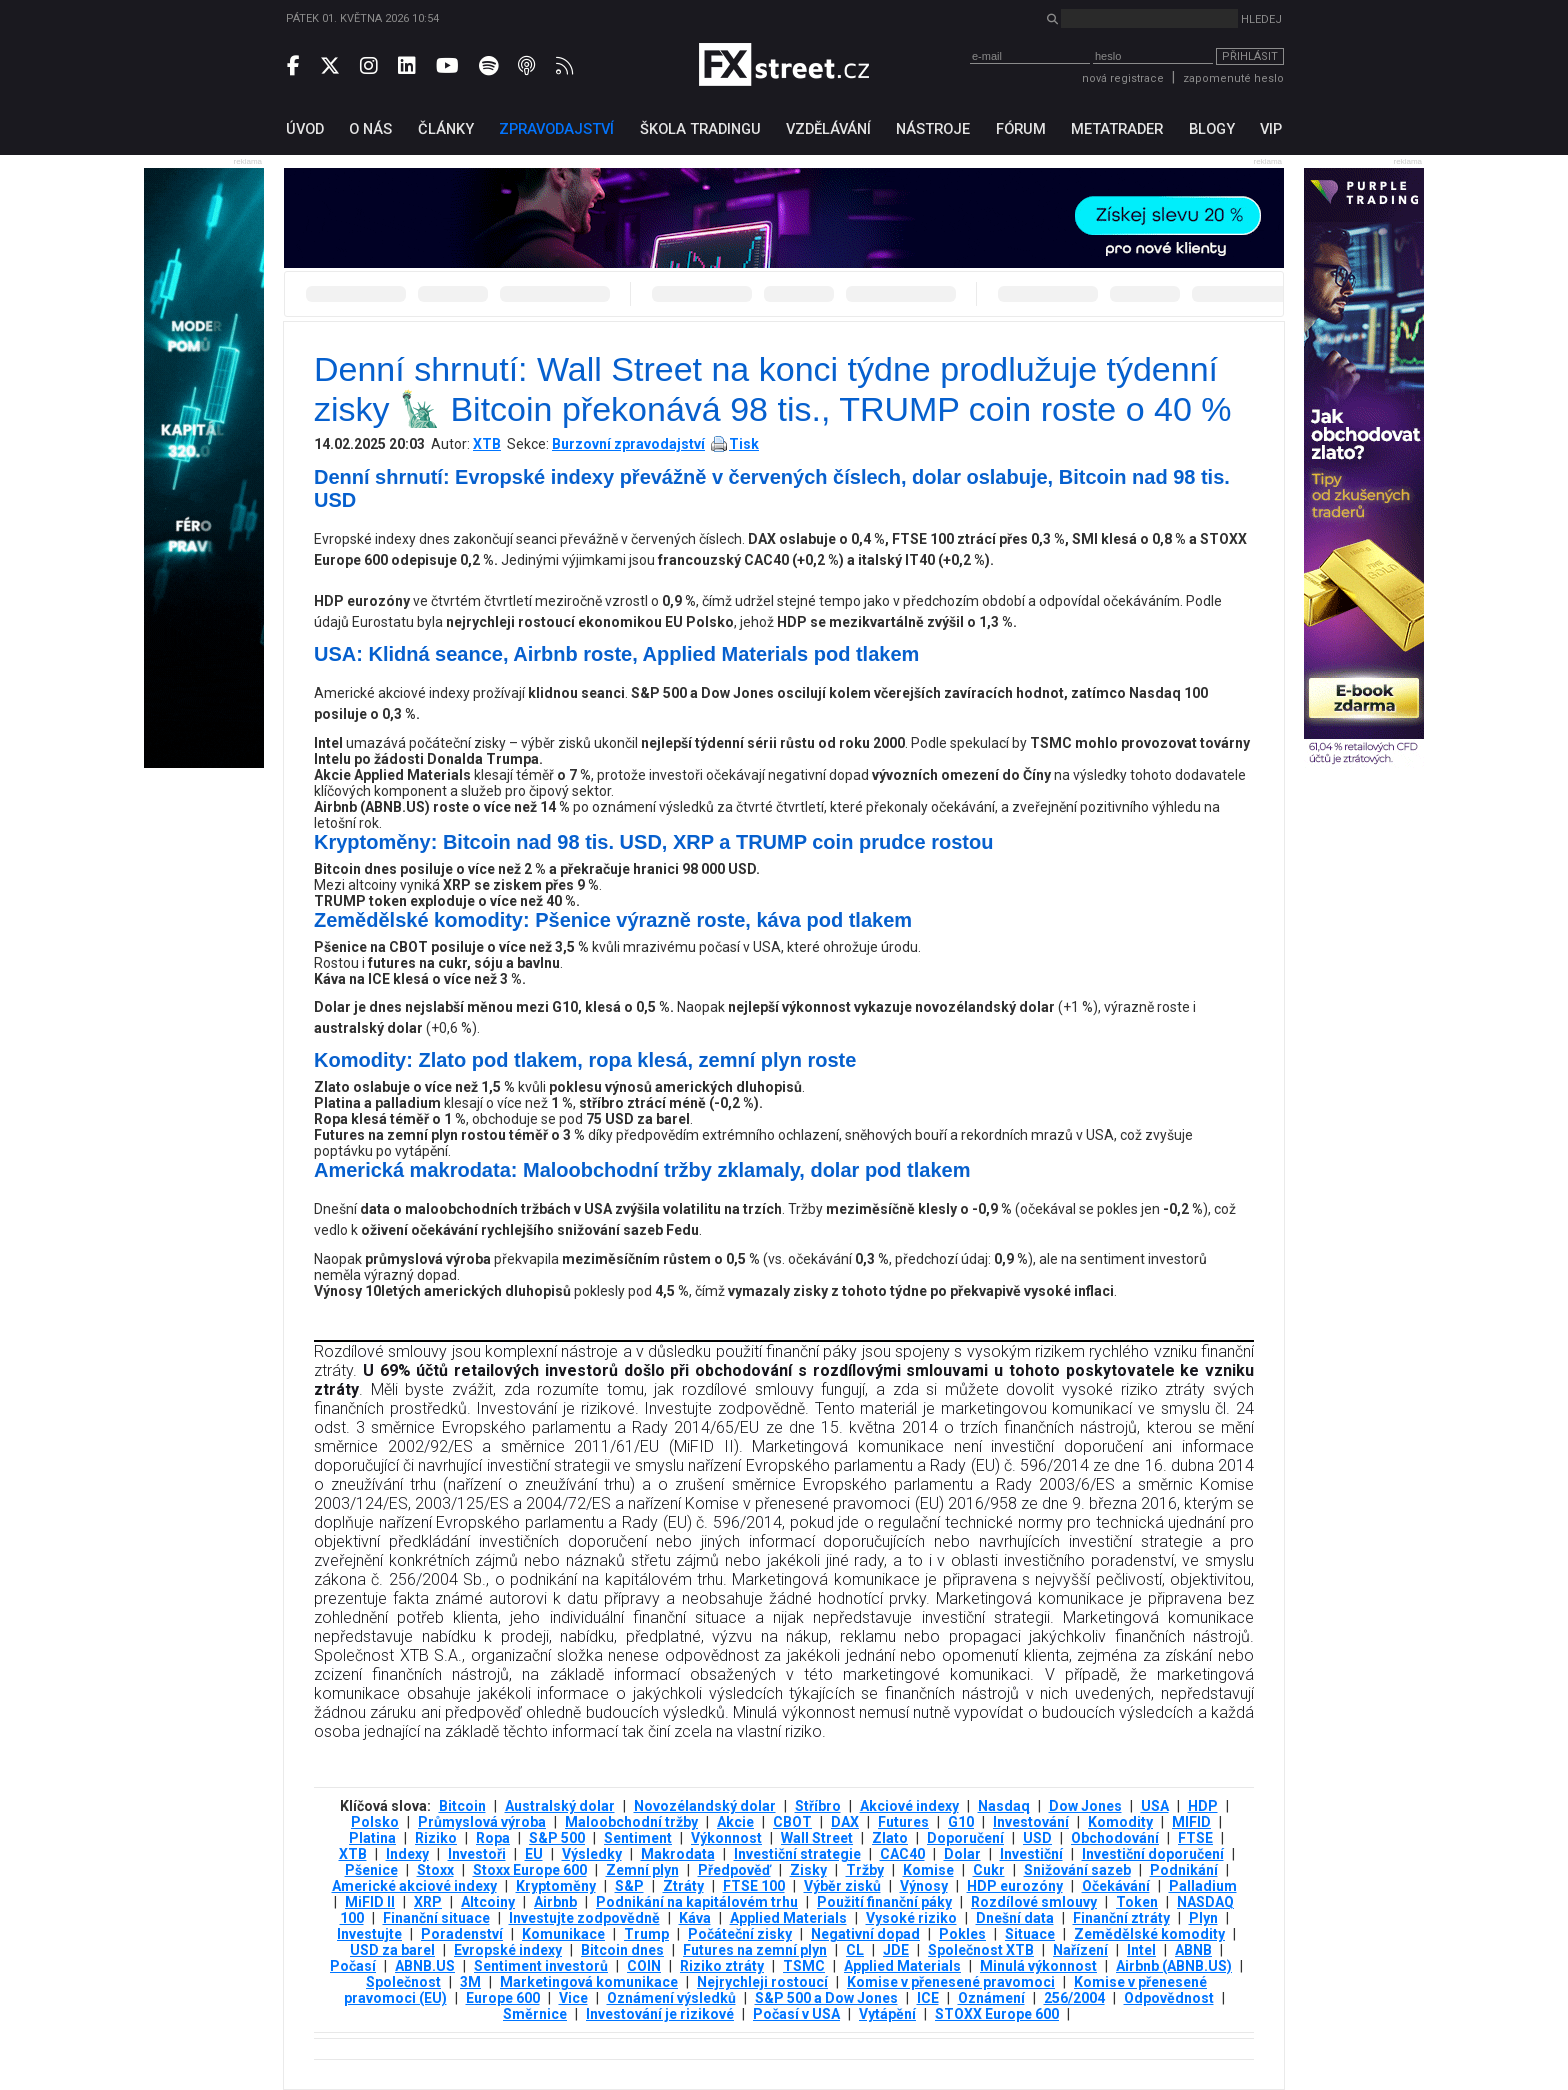  What do you see at coordinates (631, 1822) in the screenshot?
I see `Maloobchodní tržby` at bounding box center [631, 1822].